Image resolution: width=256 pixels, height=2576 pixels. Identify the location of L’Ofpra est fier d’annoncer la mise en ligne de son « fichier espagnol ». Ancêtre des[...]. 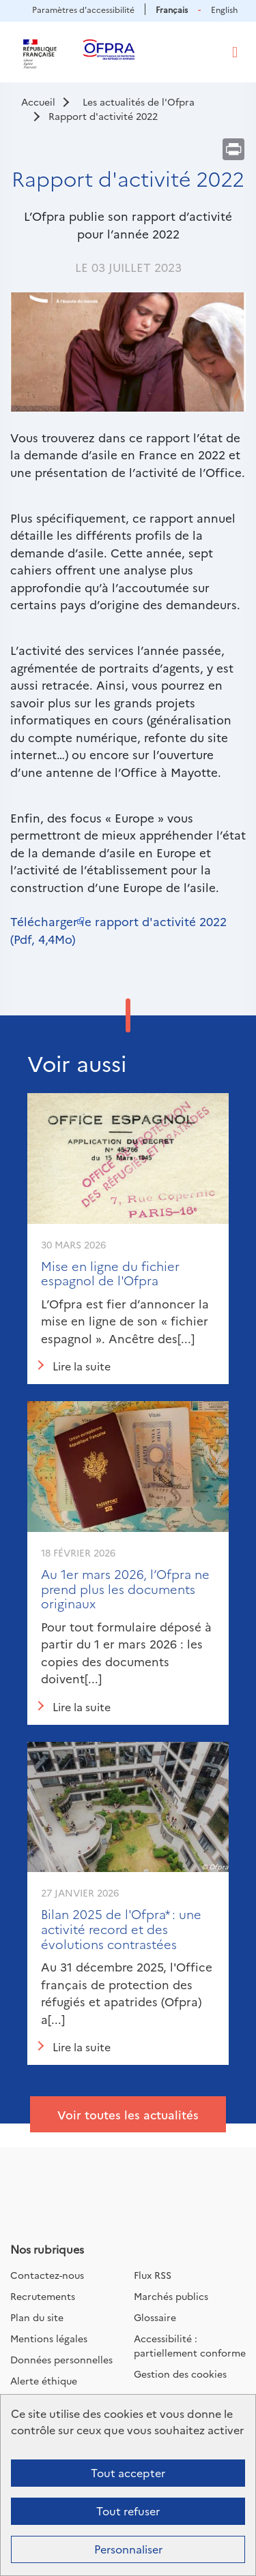
(125, 1320).